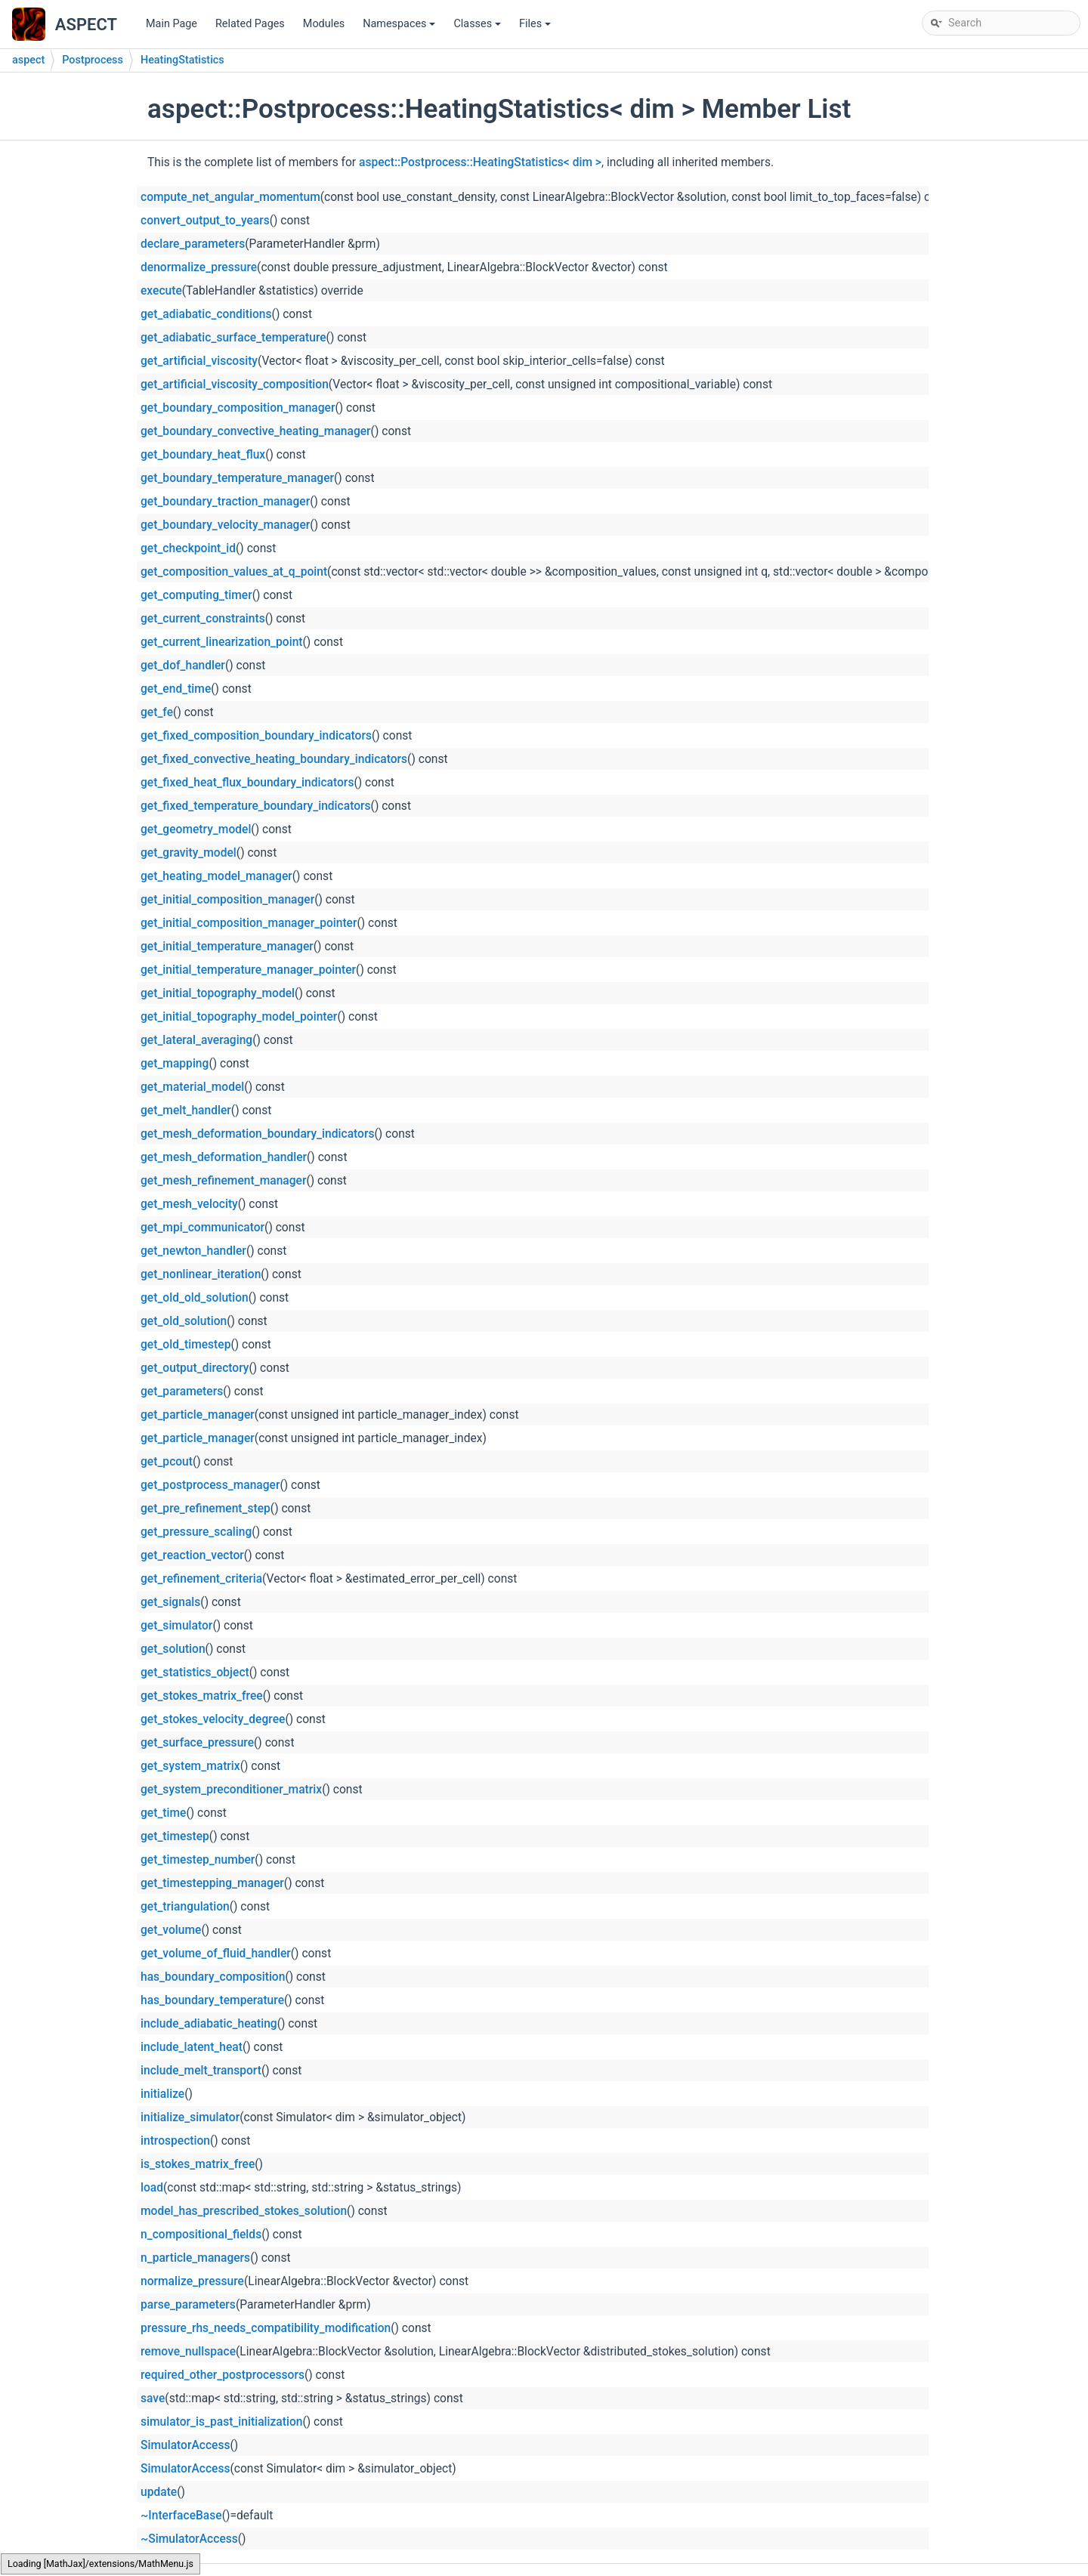  I want to click on get_fixed_composition_boundary_indicators, so click(256, 736).